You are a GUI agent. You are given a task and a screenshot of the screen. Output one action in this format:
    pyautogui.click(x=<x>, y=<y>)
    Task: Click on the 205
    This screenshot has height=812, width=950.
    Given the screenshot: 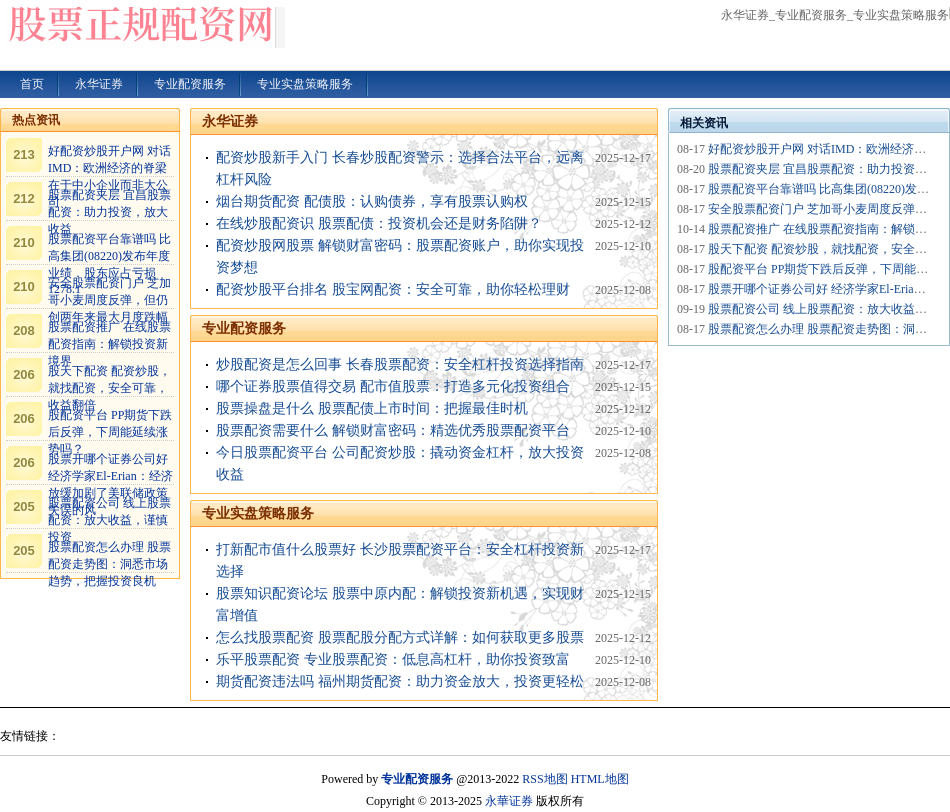 What is the action you would take?
    pyautogui.click(x=24, y=506)
    